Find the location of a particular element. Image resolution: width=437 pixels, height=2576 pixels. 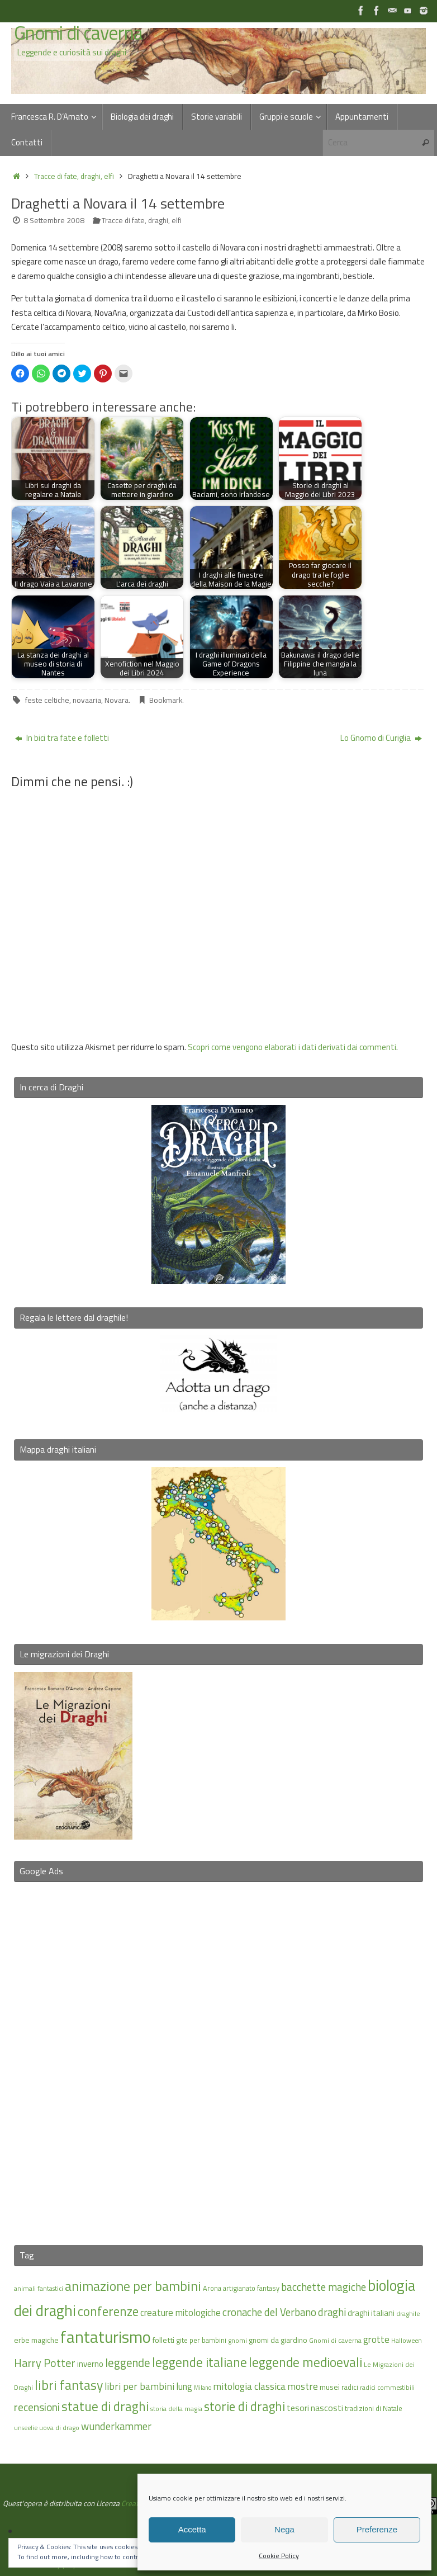

wunderkammer [wunderkammer (27 elementi)] is located at coordinates (116, 2426).